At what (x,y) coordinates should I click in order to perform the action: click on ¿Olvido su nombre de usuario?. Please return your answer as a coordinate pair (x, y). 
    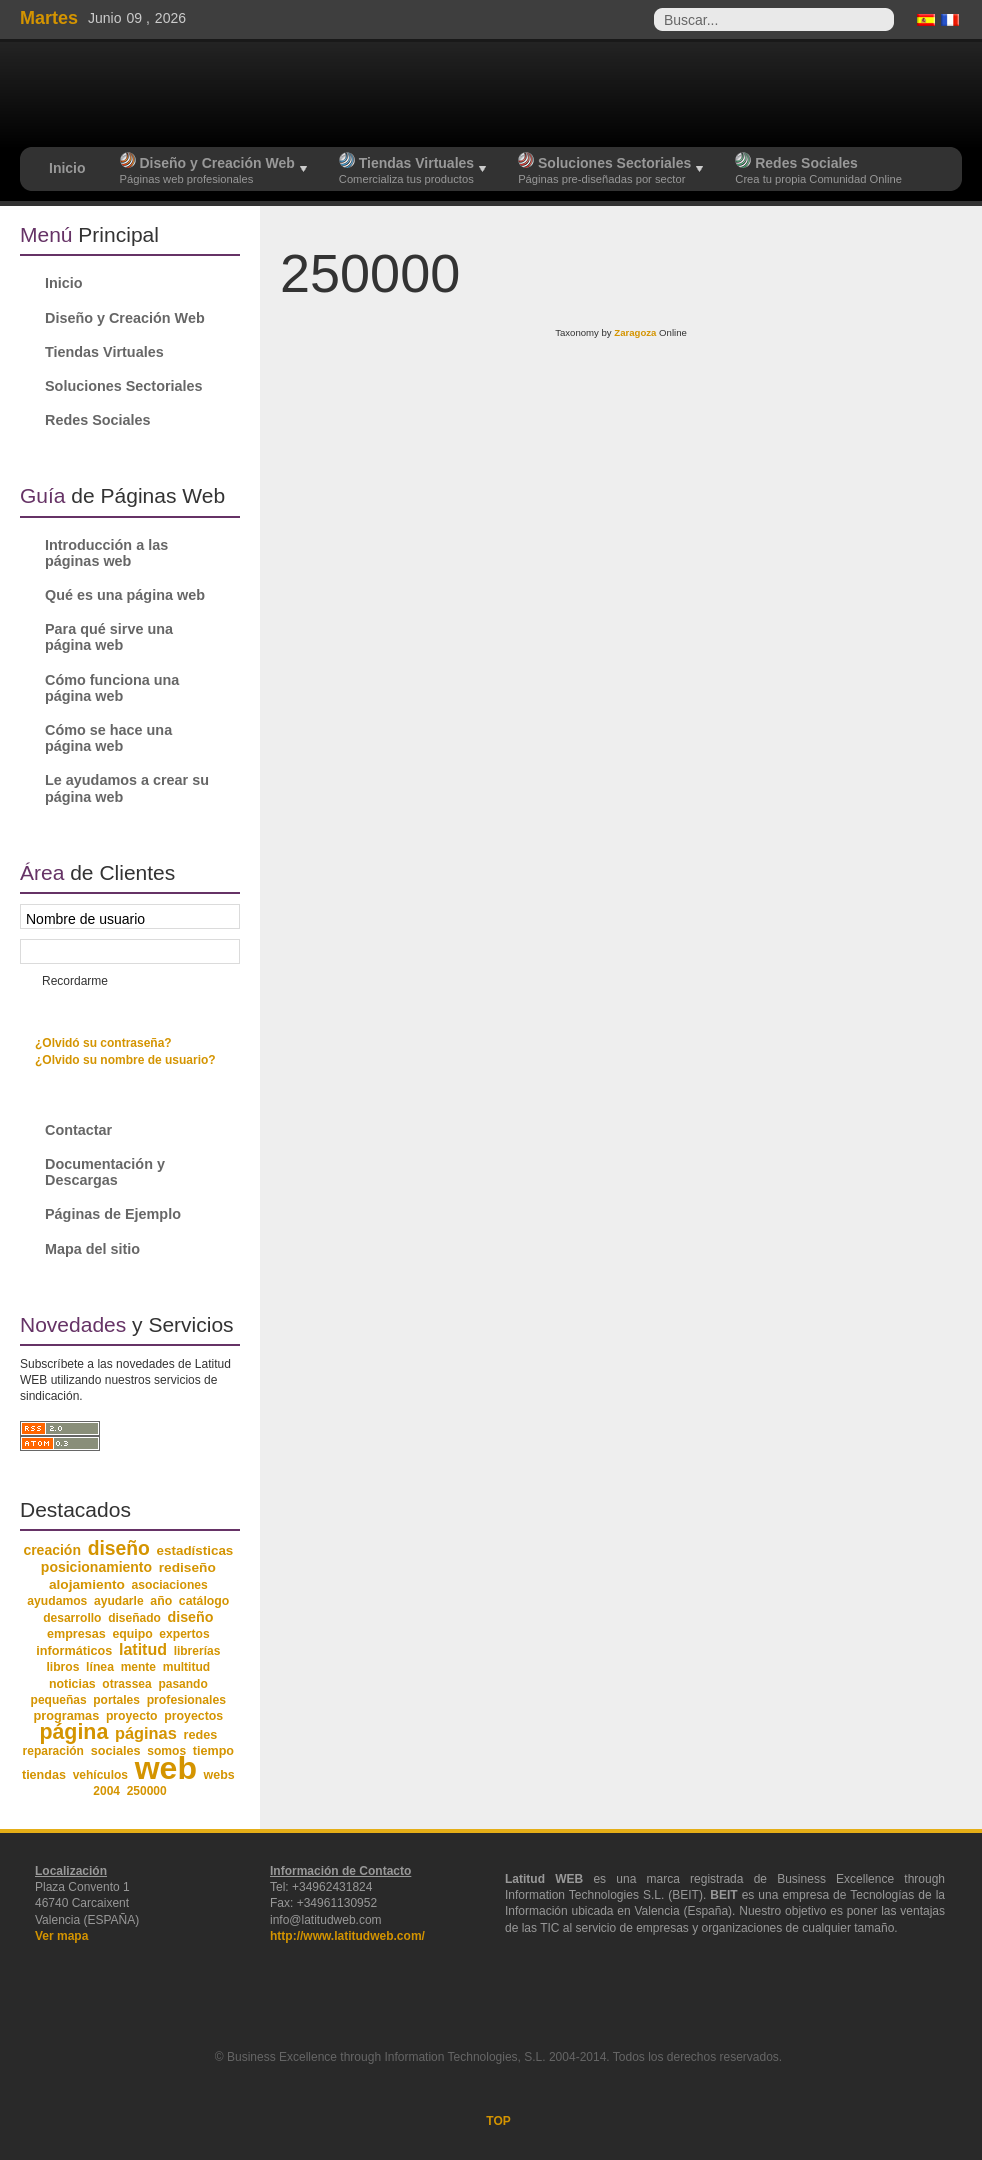
    Looking at the image, I should click on (125, 1060).